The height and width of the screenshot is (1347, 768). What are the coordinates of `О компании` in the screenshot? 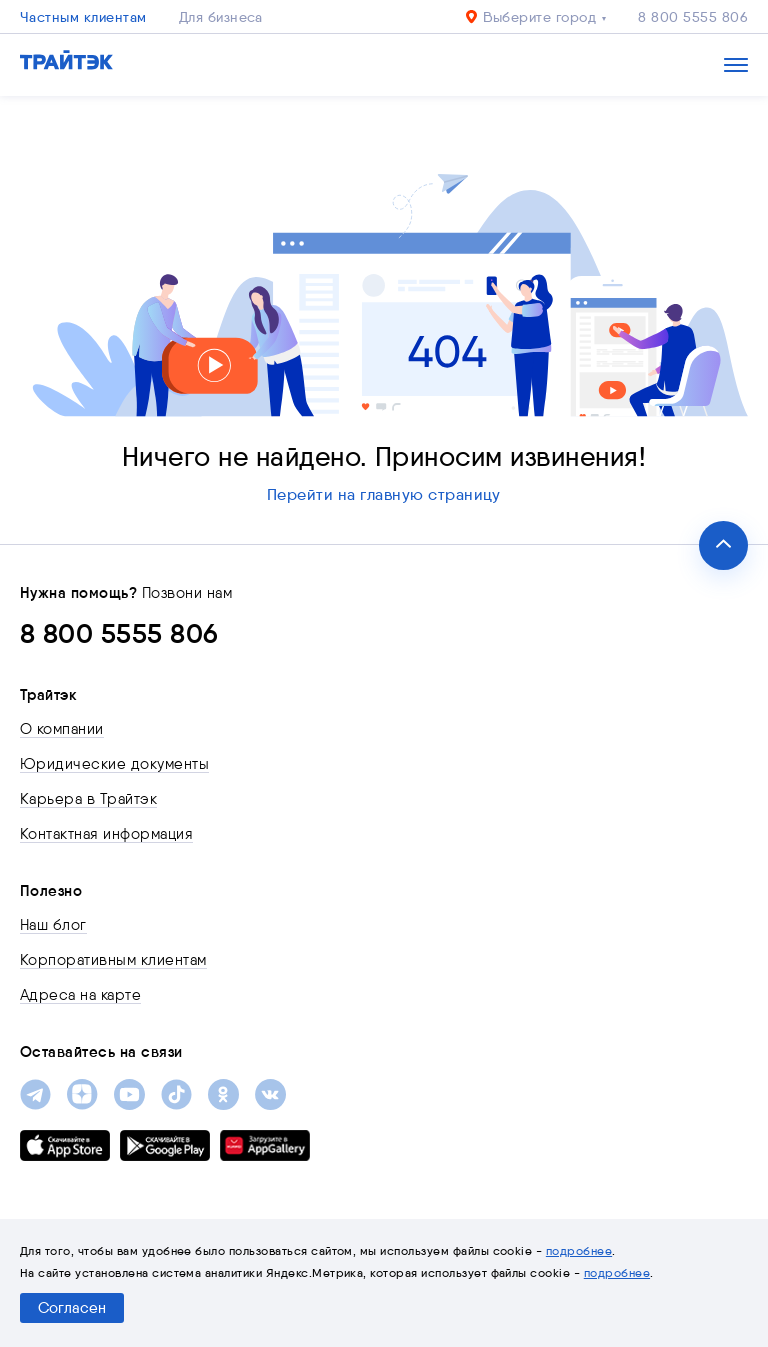 It's located at (62, 729).